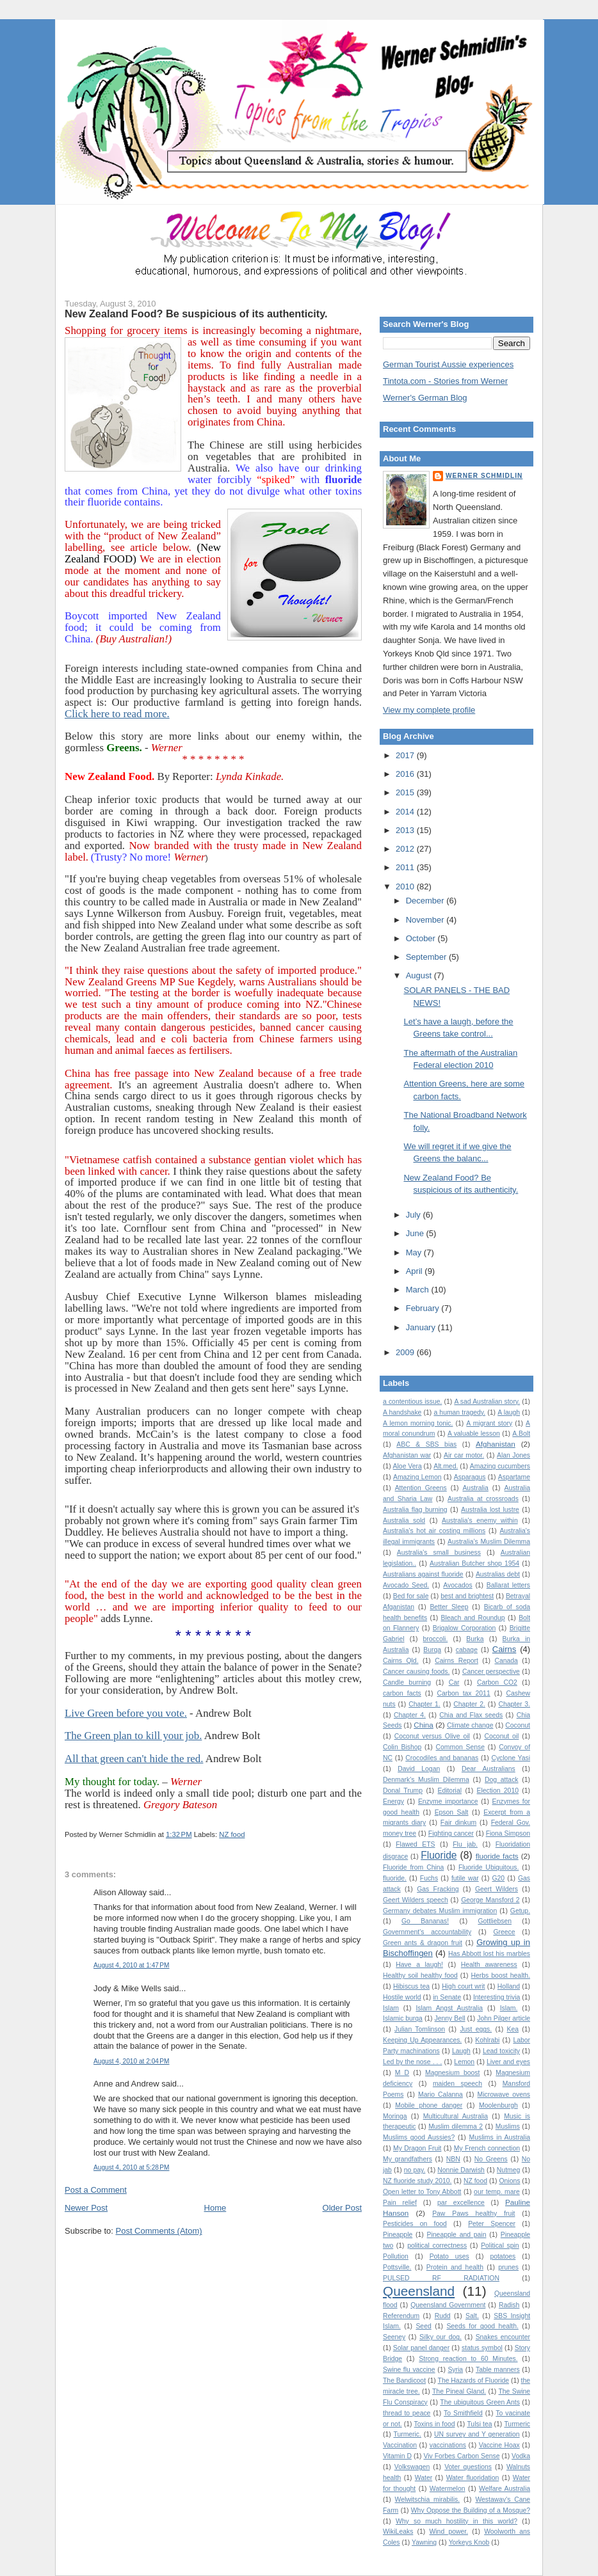 This screenshot has height=2576, width=598. What do you see at coordinates (509, 2305) in the screenshot?
I see `Radish` at bounding box center [509, 2305].